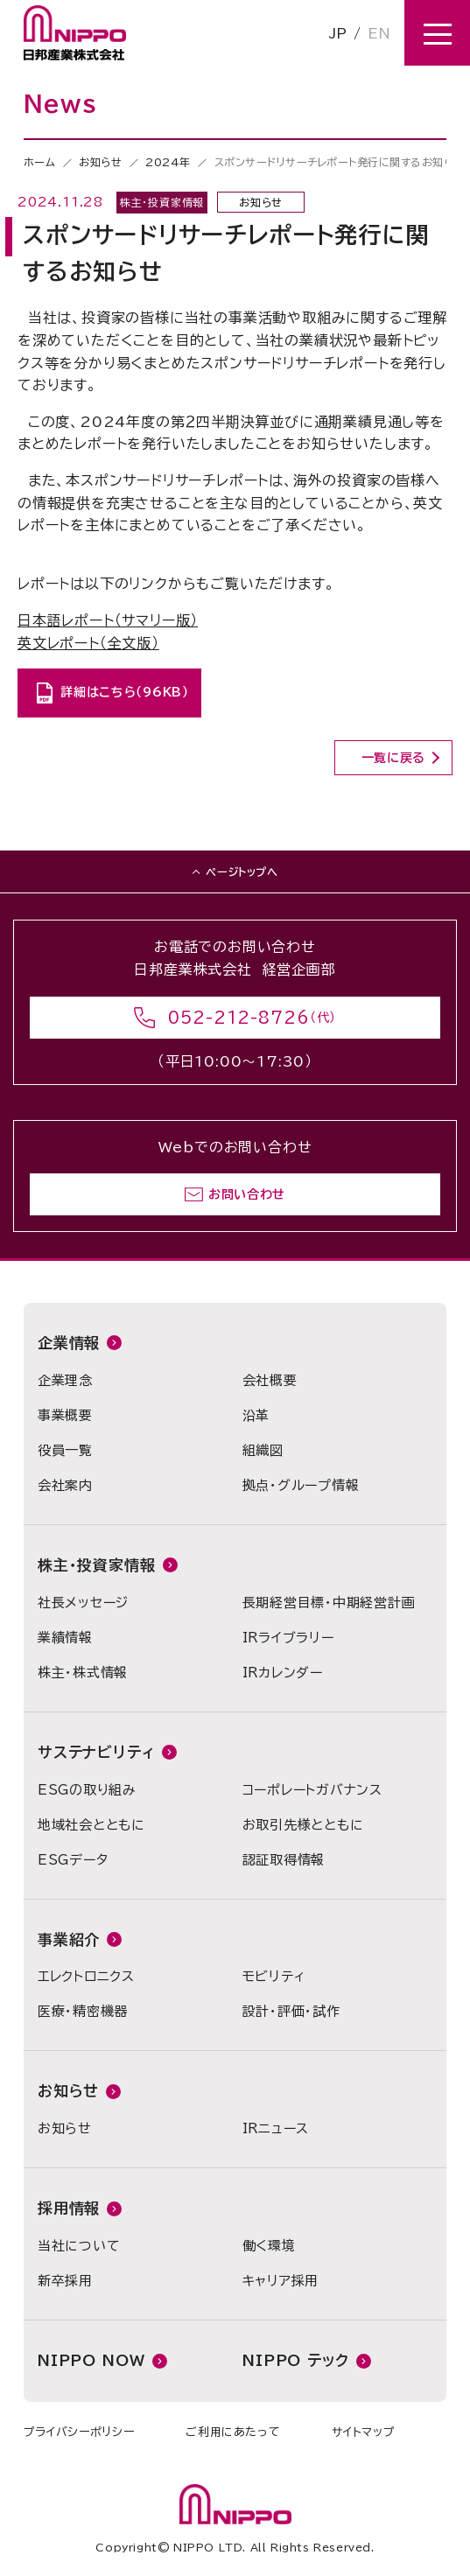 Image resolution: width=470 pixels, height=2576 pixels. Describe the element at coordinates (83, 2011) in the screenshot. I see `医療・精密機器` at that location.